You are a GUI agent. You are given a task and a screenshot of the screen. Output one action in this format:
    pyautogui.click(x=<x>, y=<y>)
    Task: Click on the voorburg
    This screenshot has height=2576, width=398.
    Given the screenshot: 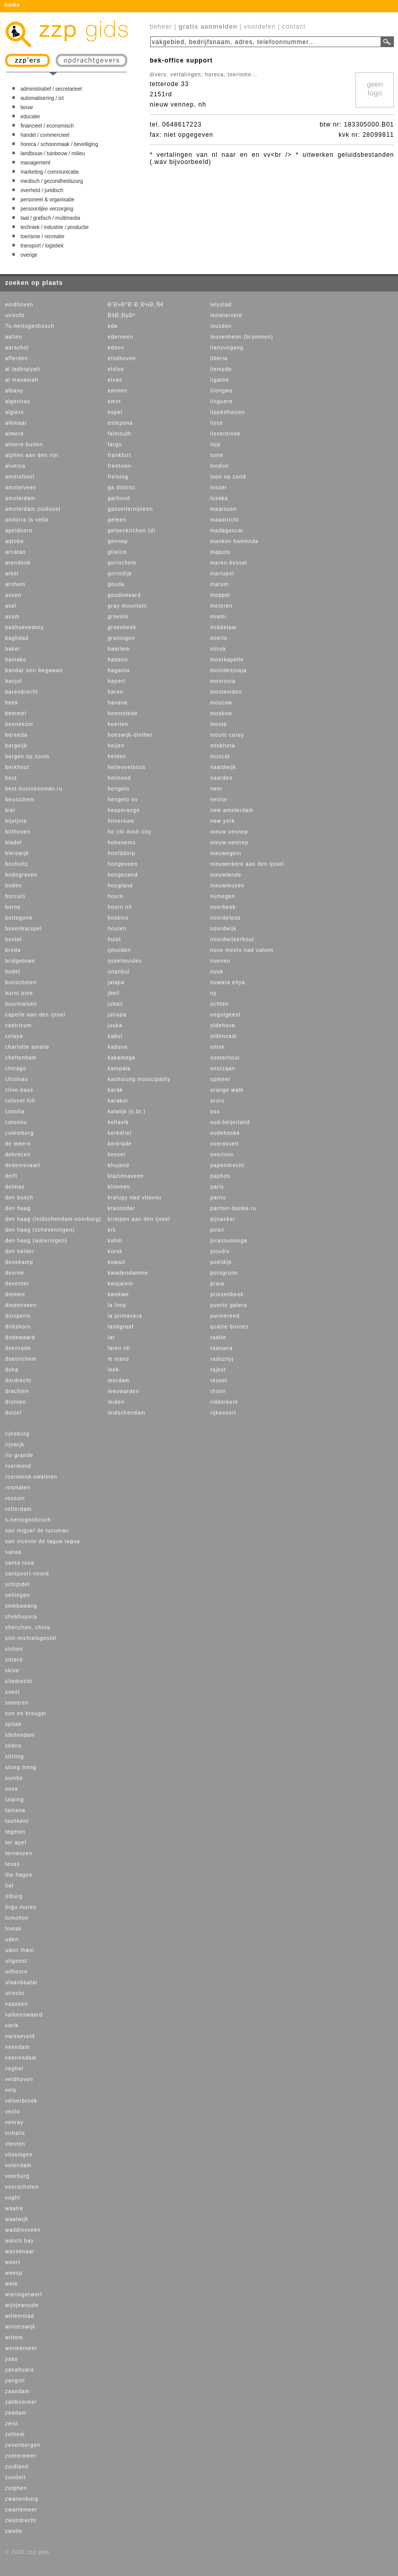 What is the action you would take?
    pyautogui.click(x=17, y=2176)
    